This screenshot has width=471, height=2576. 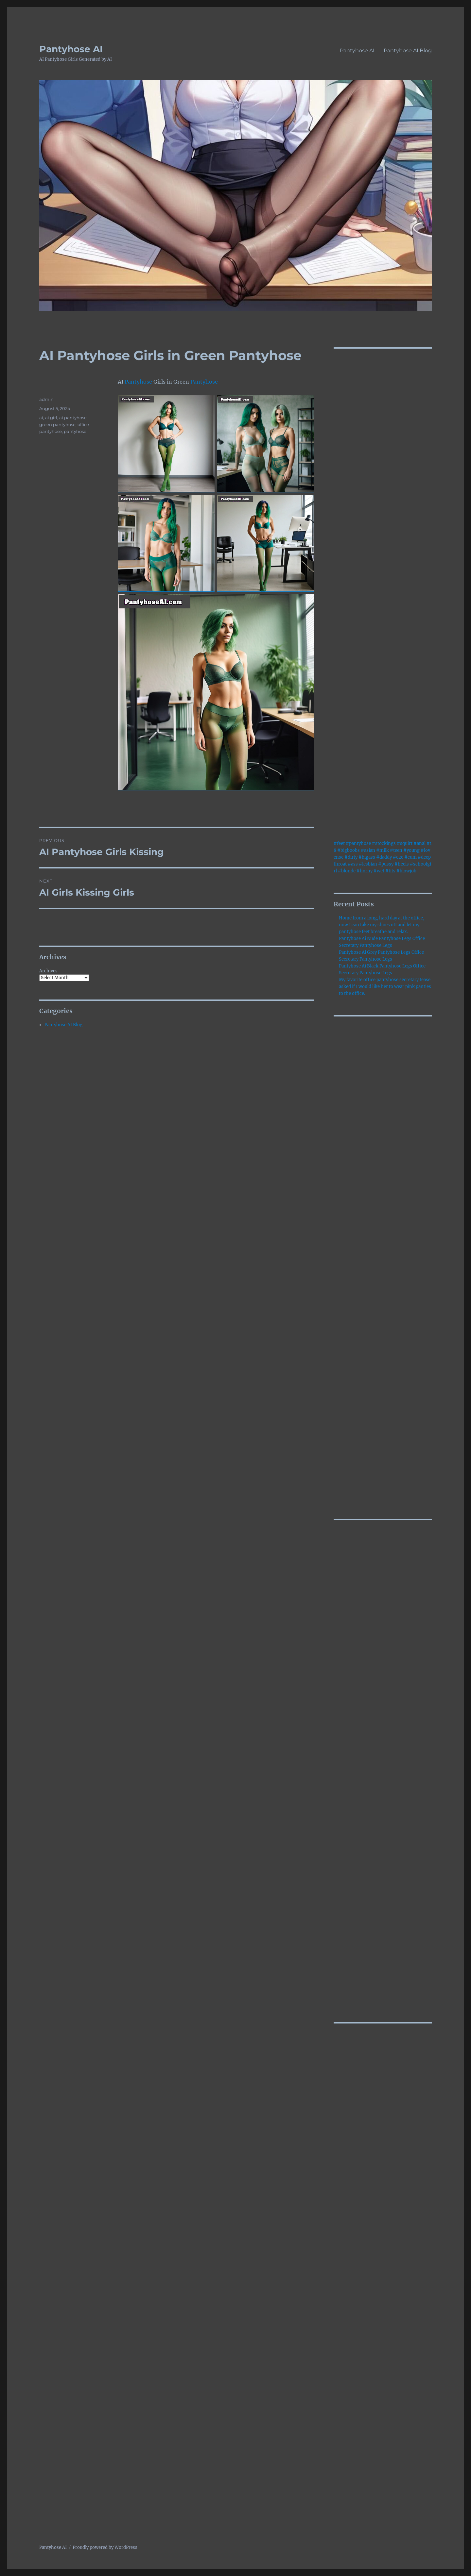 I want to click on #heels, so click(x=401, y=864).